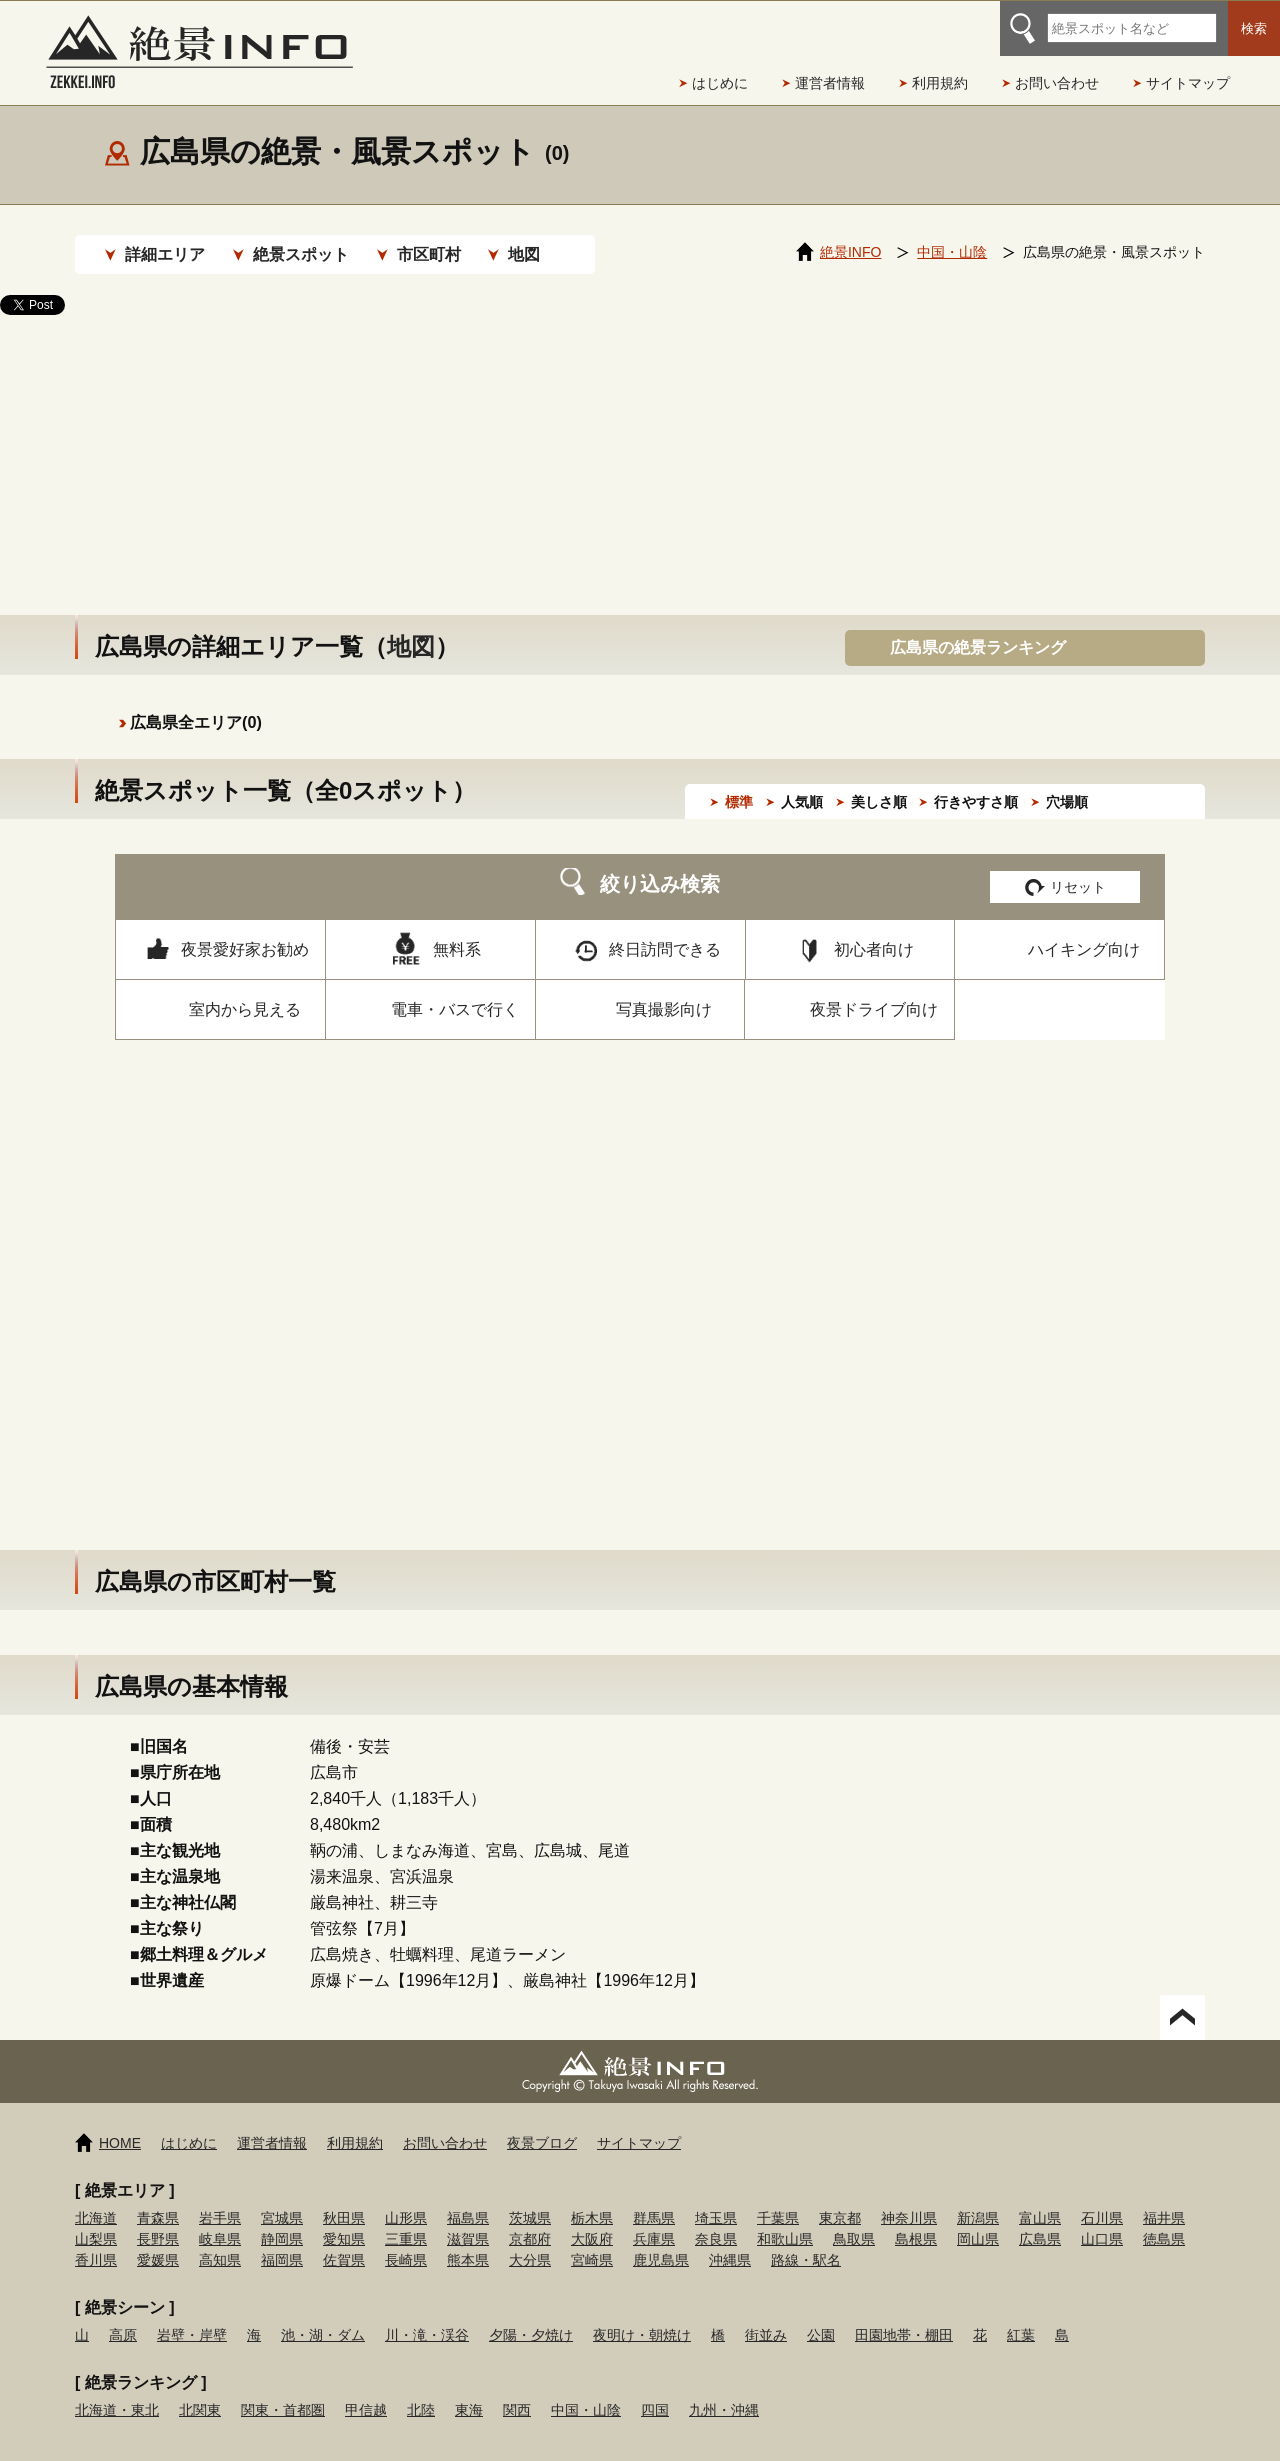 This screenshot has width=1280, height=2461. I want to click on 地図, so click(524, 254).